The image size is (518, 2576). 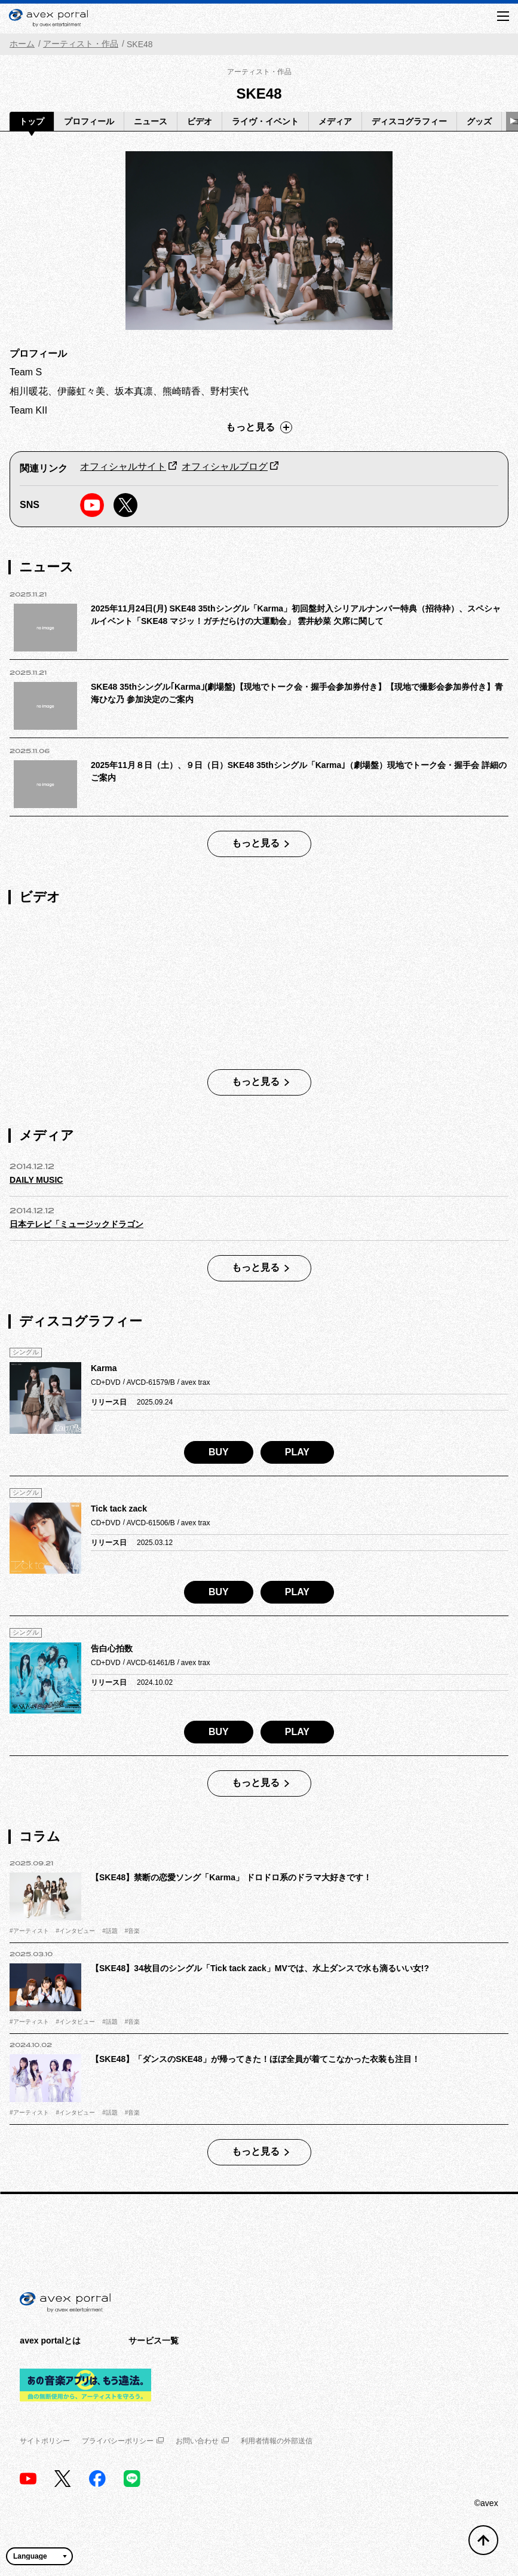 What do you see at coordinates (123, 2441) in the screenshot?
I see `プライバシーポリシー` at bounding box center [123, 2441].